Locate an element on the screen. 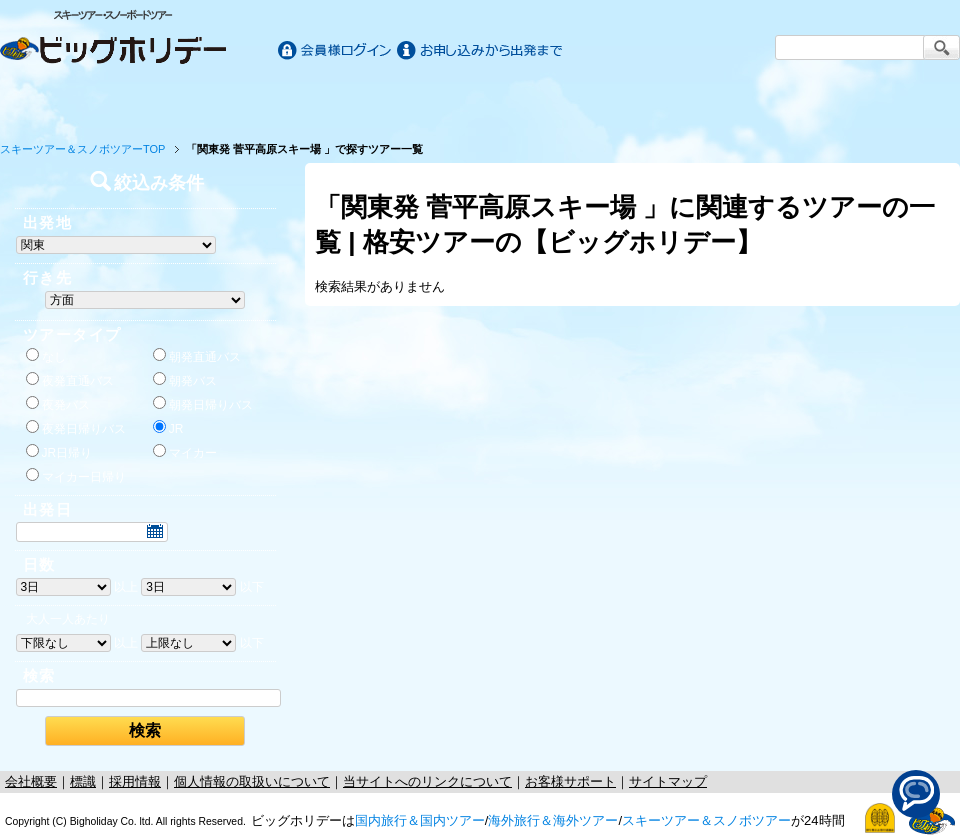 The image size is (960, 838). JR日帰り is located at coordinates (59, 452).